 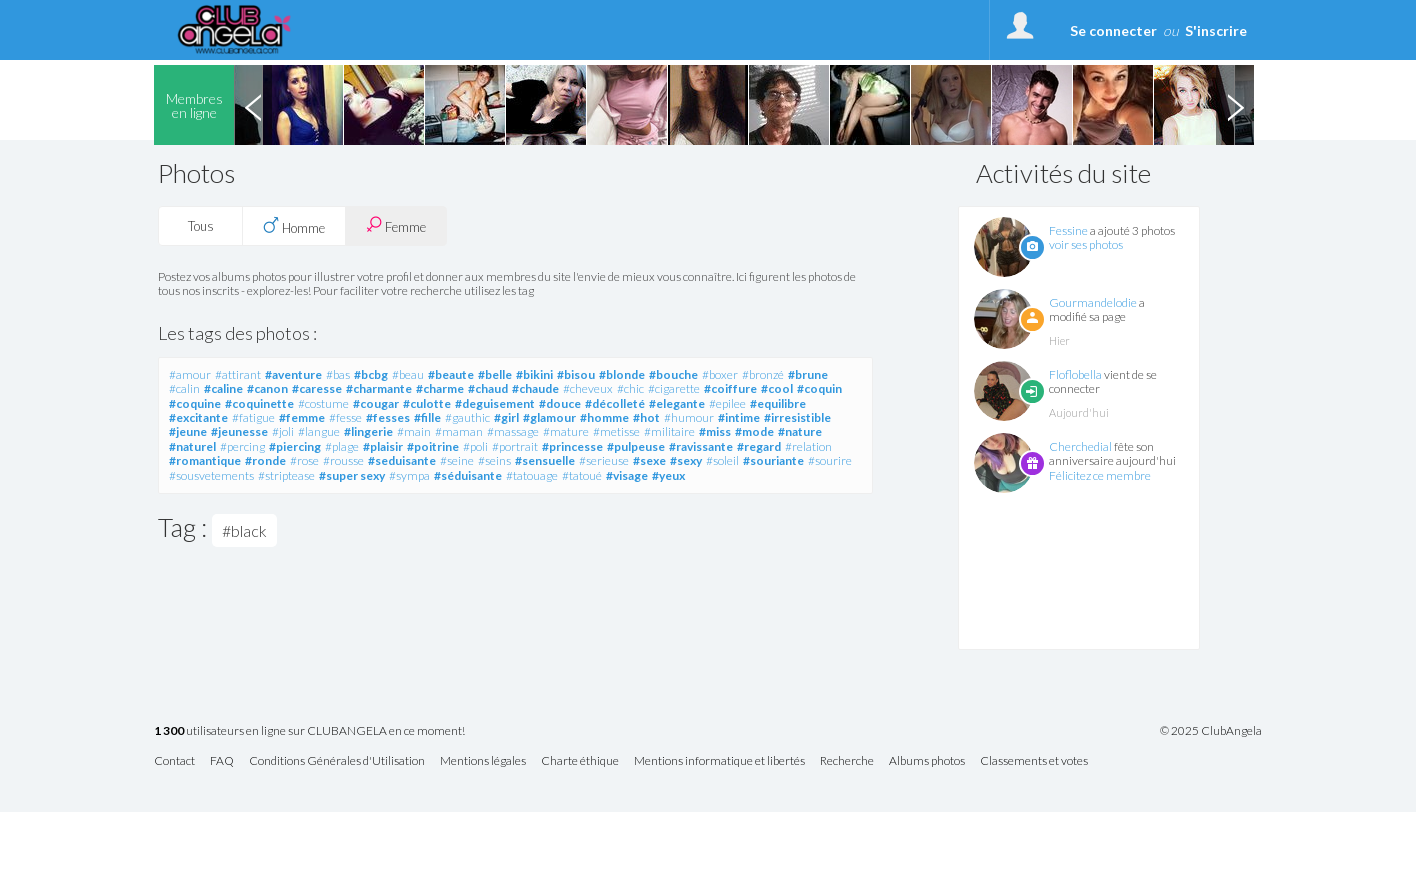 What do you see at coordinates (1211, 731) in the screenshot?
I see `© 2025 ClubAngela` at bounding box center [1211, 731].